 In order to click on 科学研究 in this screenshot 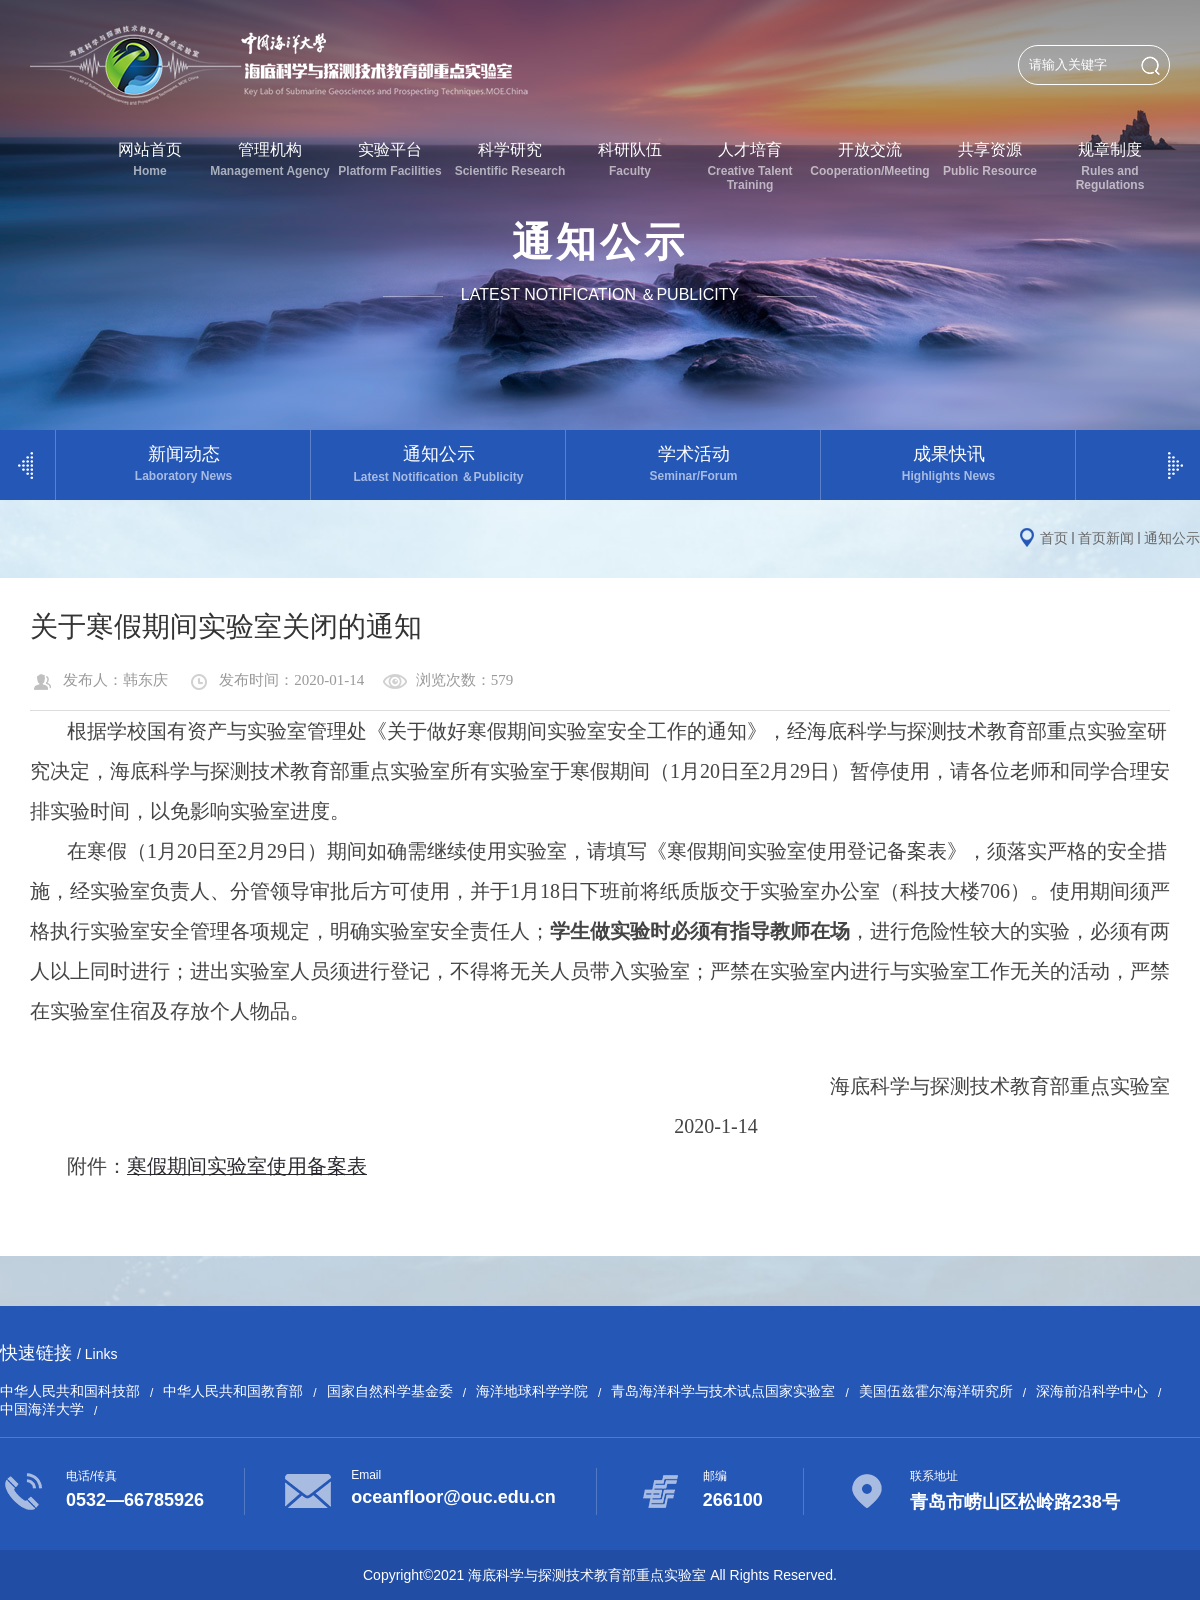, I will do `click(510, 159)`.